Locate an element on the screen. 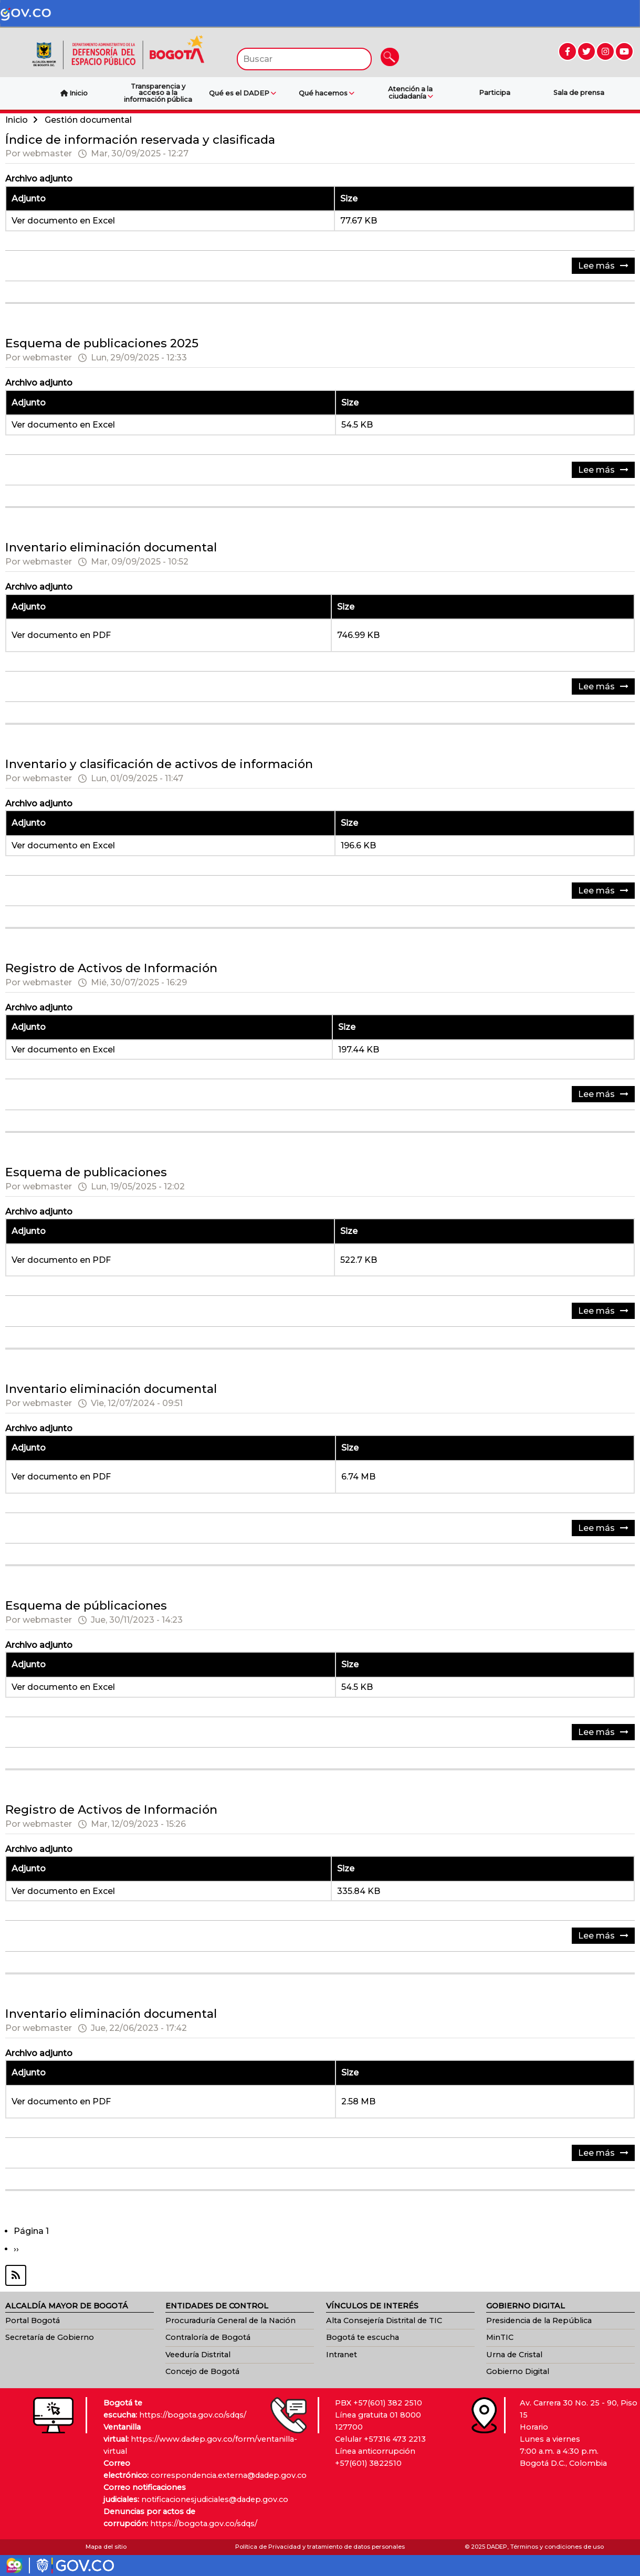  Qué hacemos is located at coordinates (326, 93).